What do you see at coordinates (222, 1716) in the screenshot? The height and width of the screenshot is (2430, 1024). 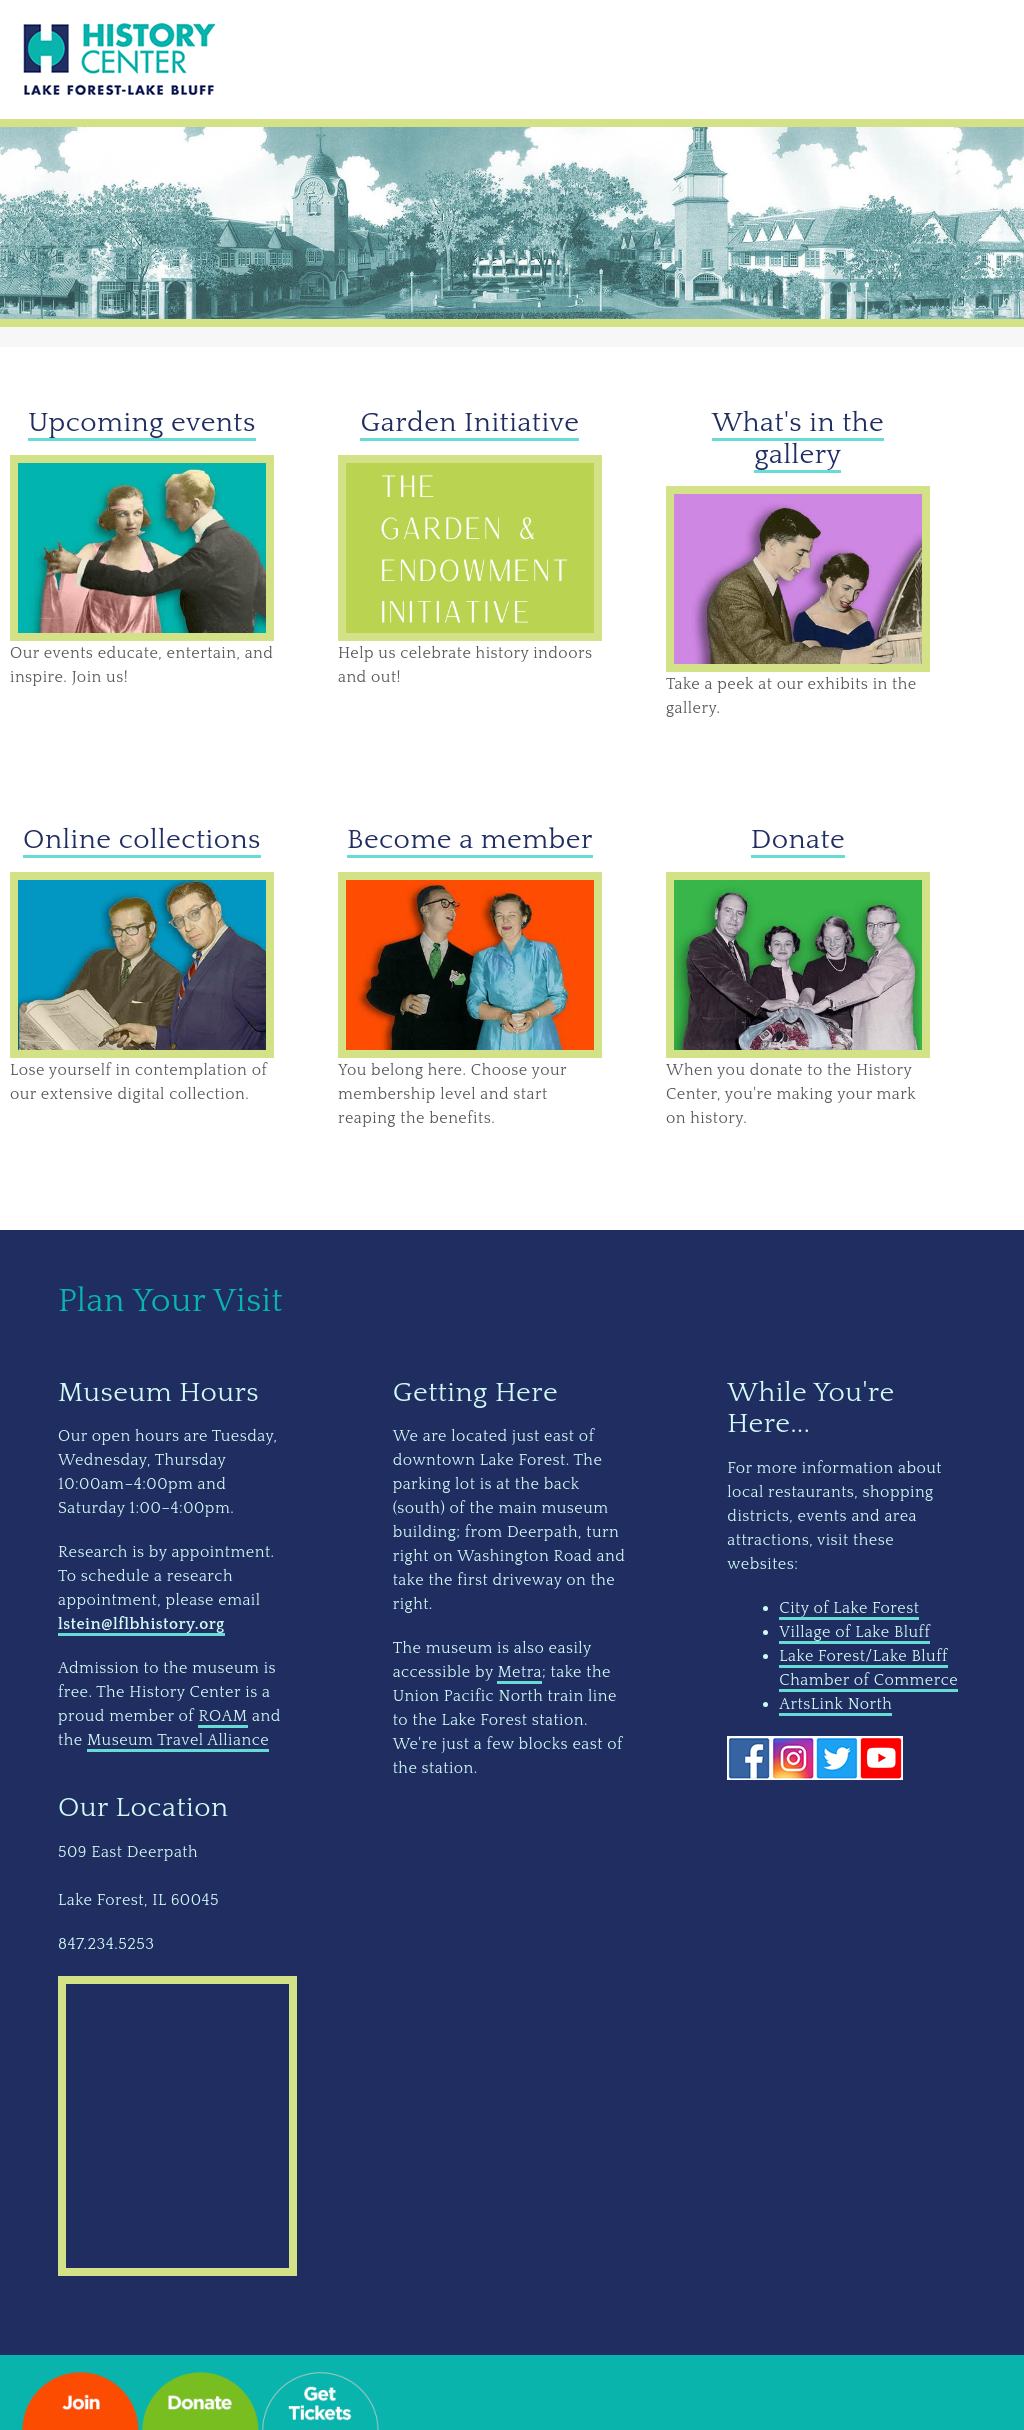 I see `ROAM` at bounding box center [222, 1716].